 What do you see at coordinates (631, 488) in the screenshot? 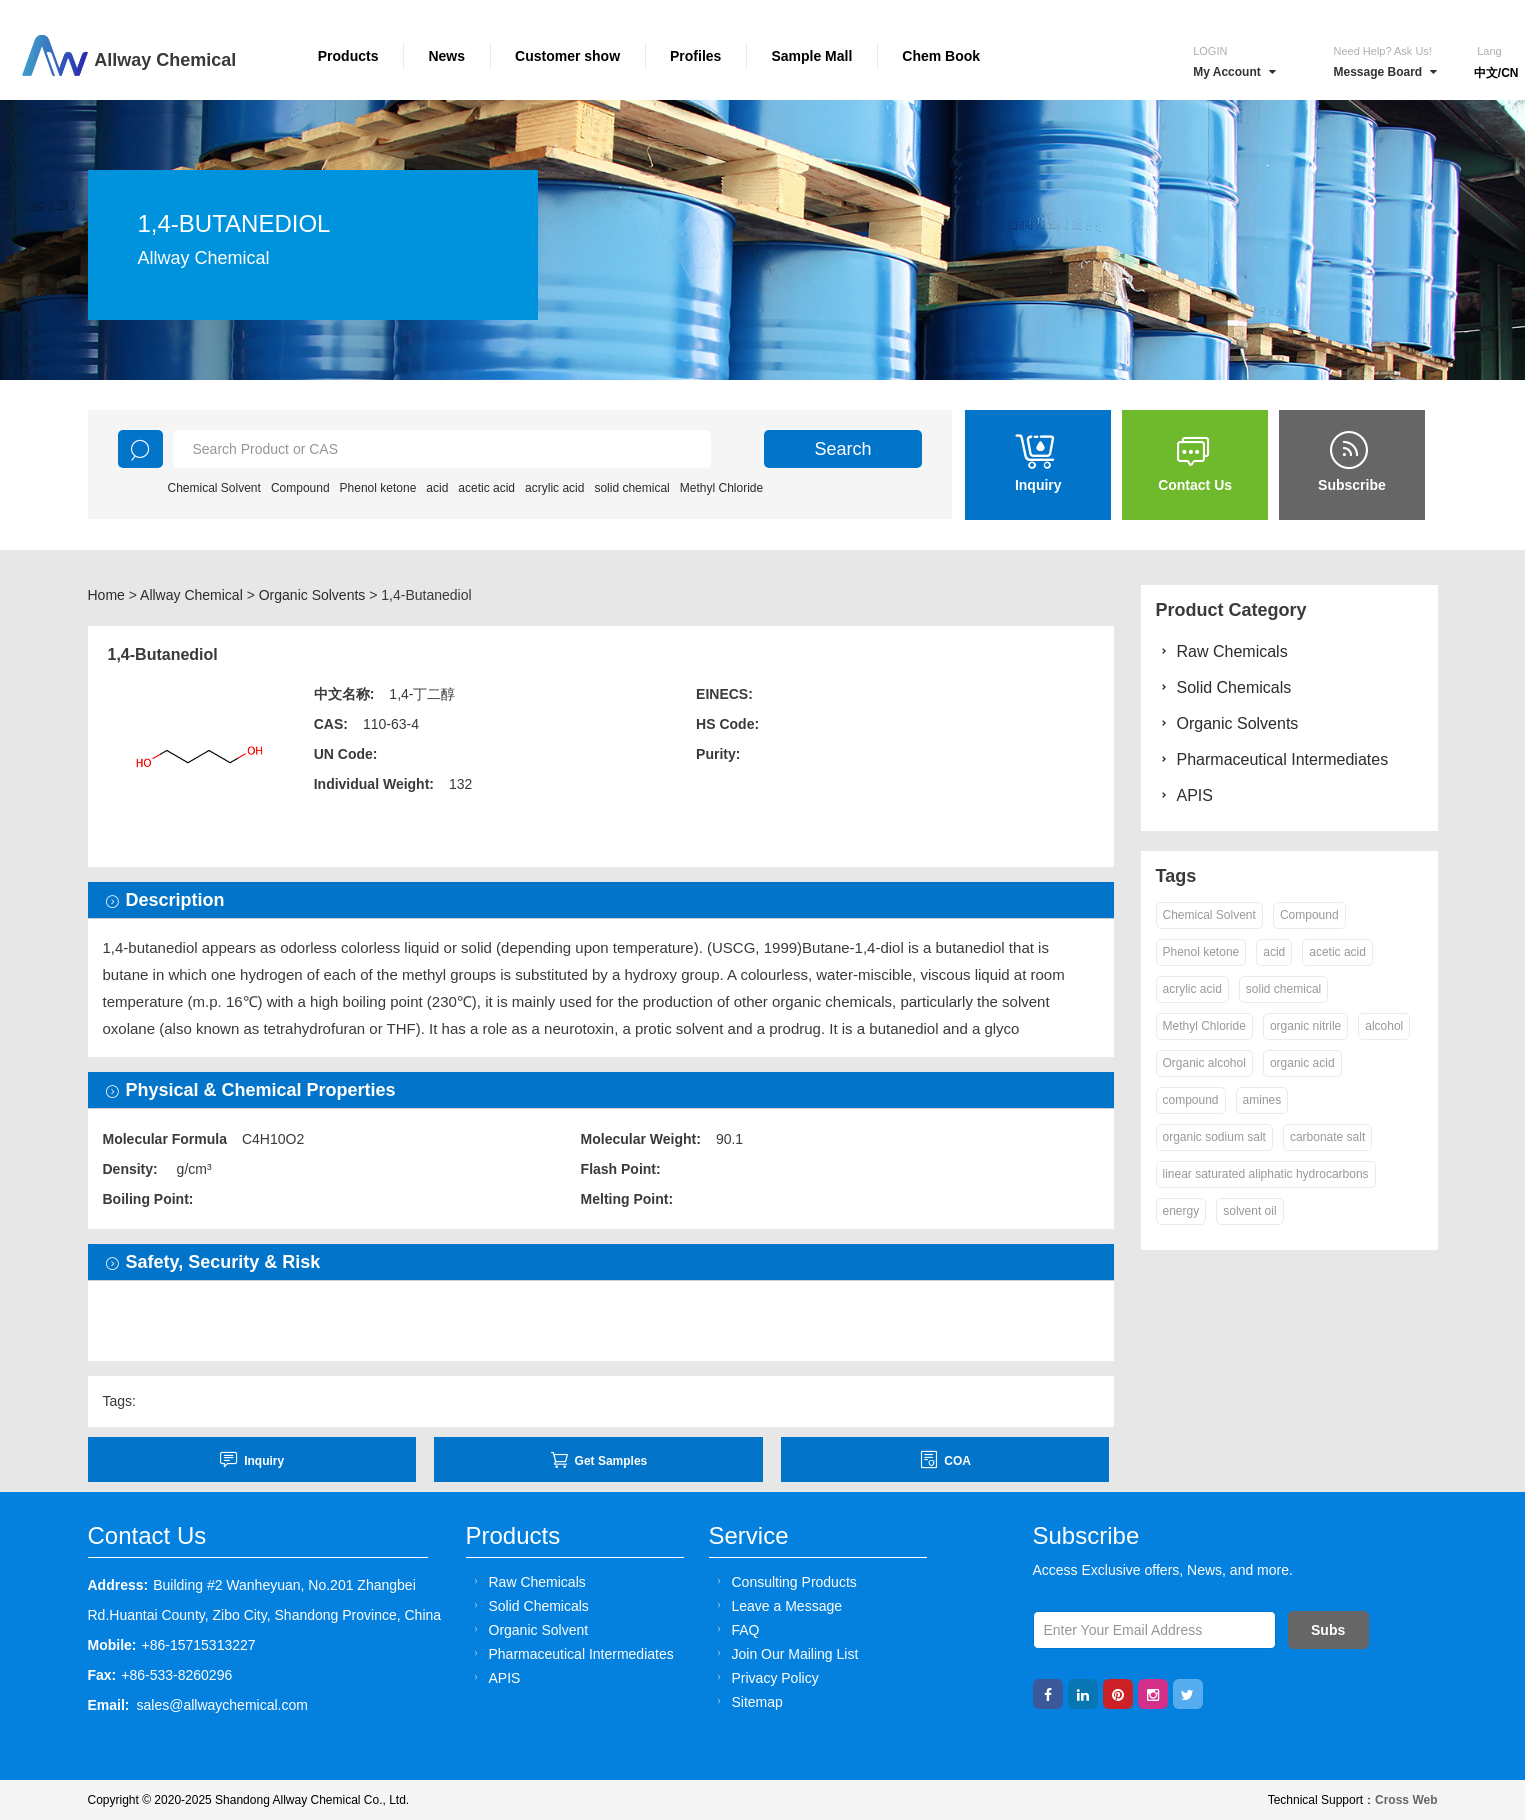
I see `solid chemical` at bounding box center [631, 488].